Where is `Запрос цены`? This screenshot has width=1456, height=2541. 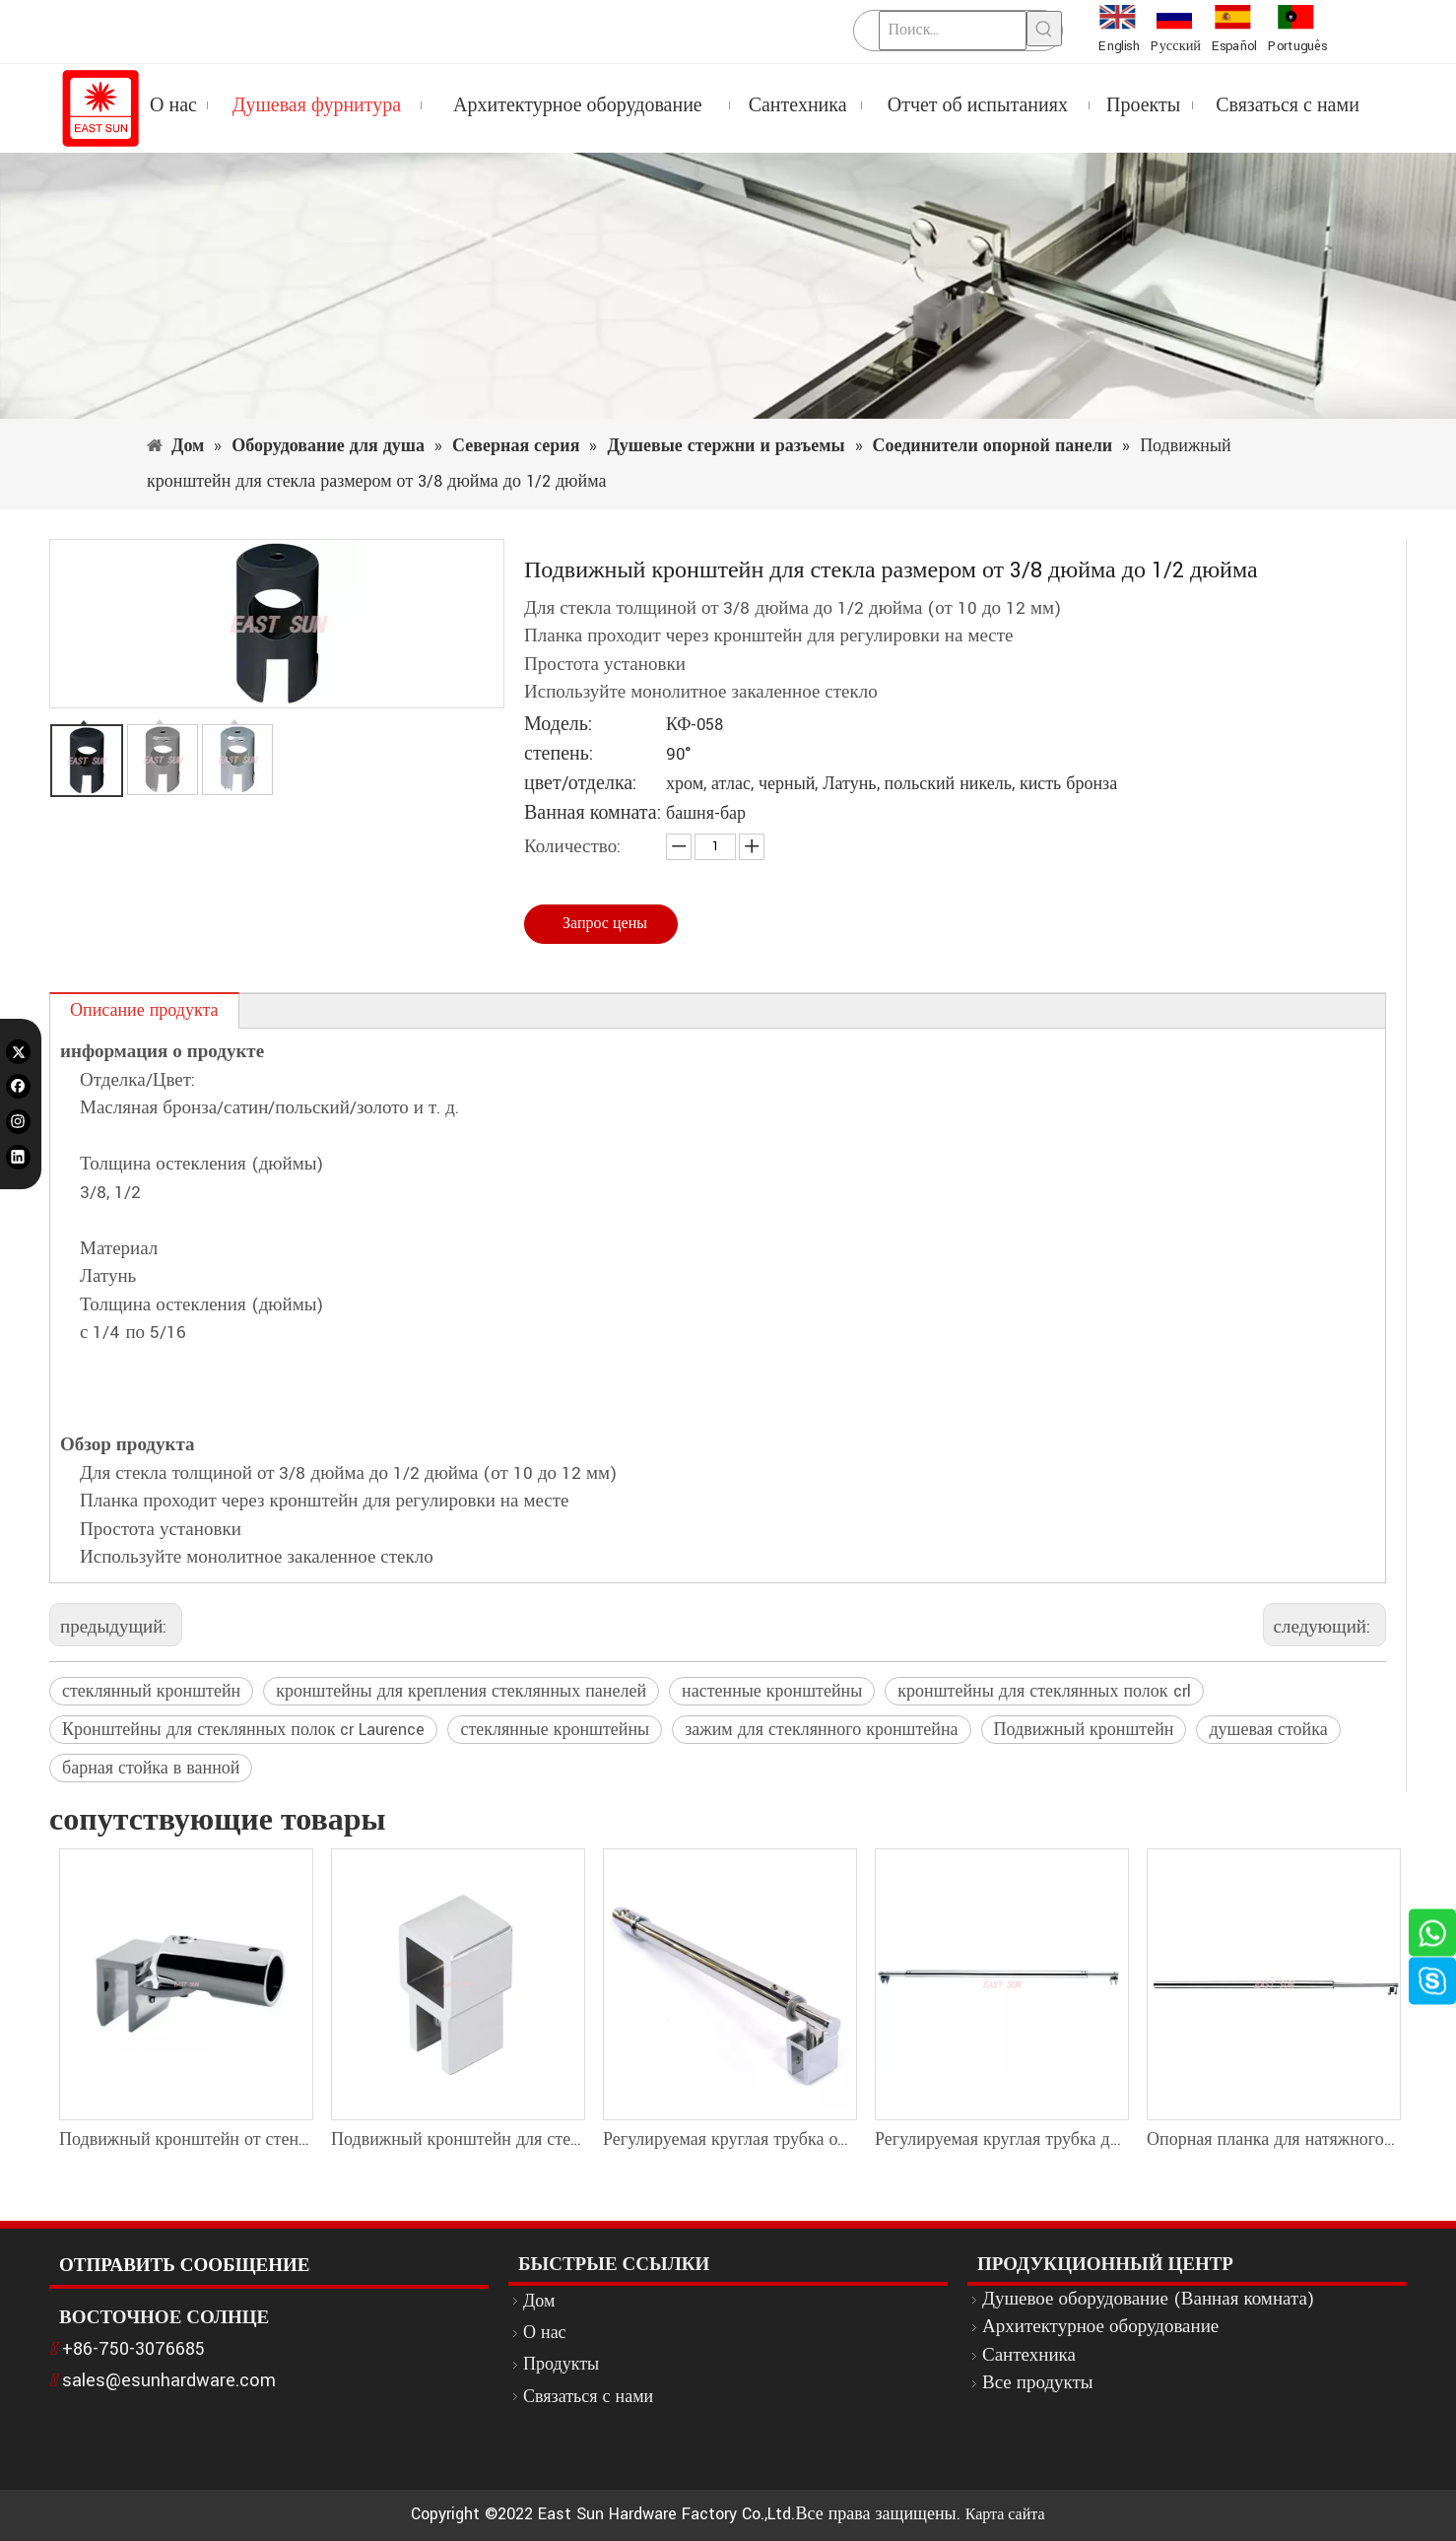 Запрос цены is located at coordinates (605, 923).